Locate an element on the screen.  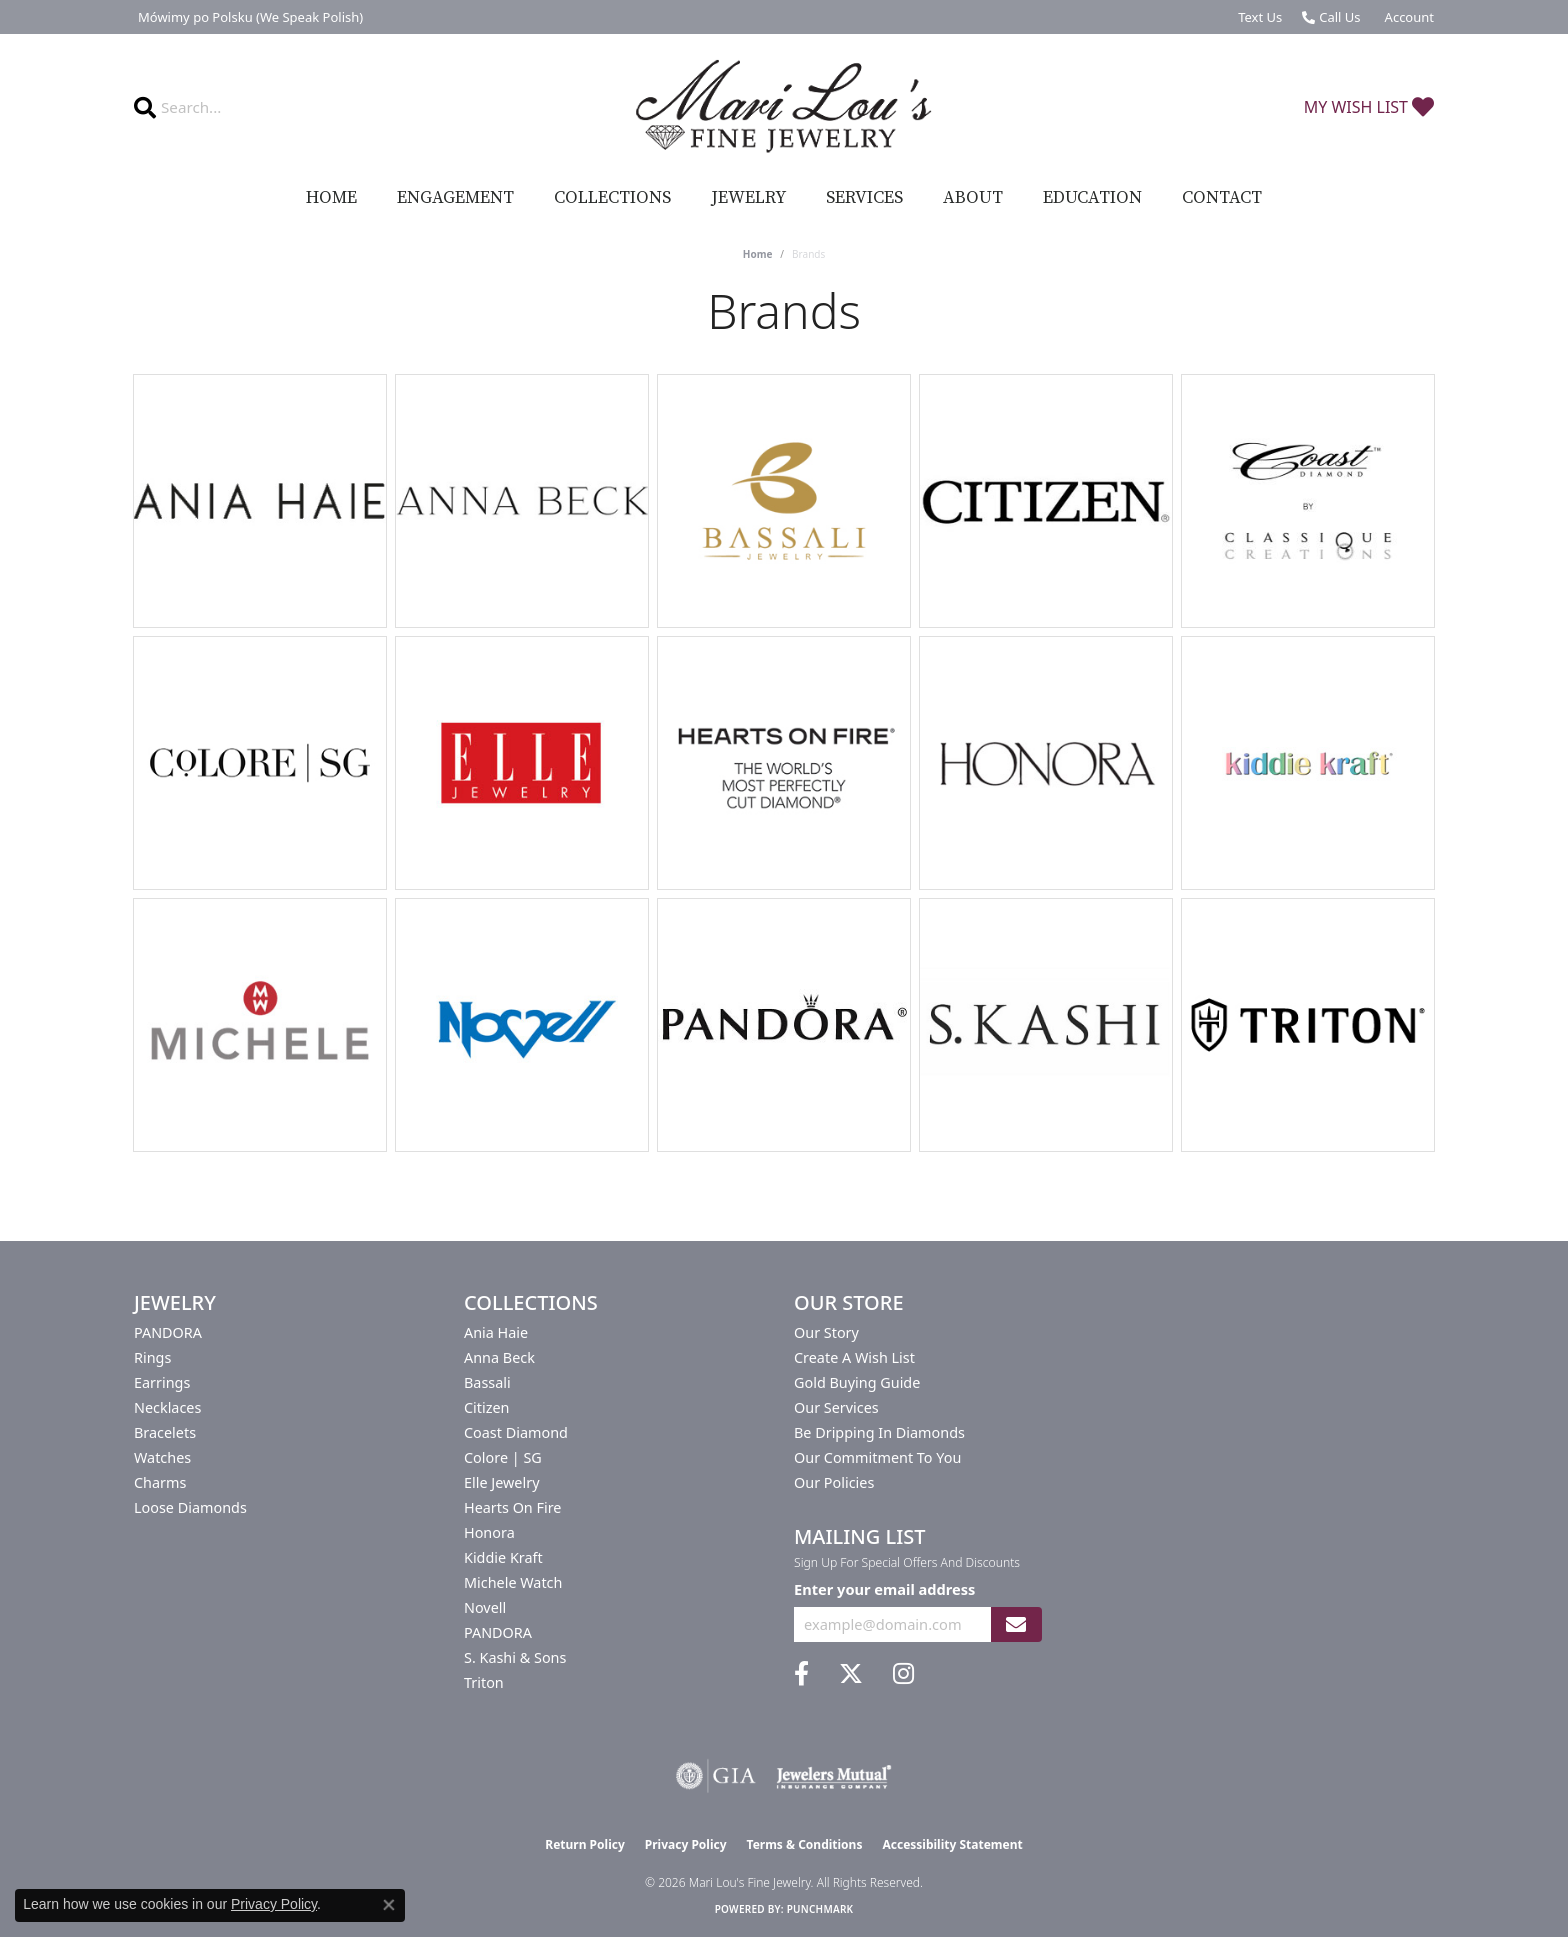
Terms & Conditions is located at coordinates (805, 1844).